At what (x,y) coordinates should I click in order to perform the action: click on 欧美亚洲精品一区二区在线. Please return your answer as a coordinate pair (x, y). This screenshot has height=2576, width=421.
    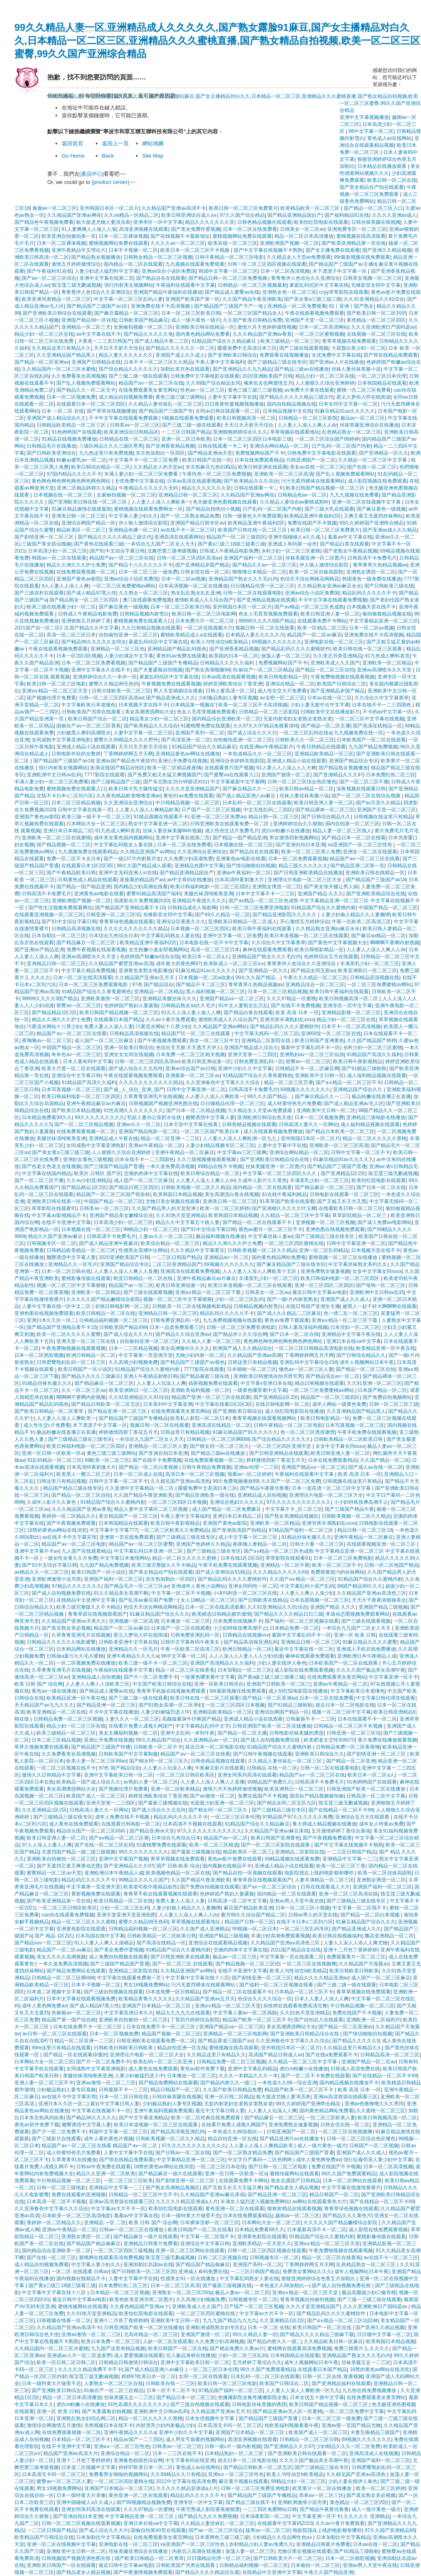
    Looking at the image, I should click on (56, 1712).